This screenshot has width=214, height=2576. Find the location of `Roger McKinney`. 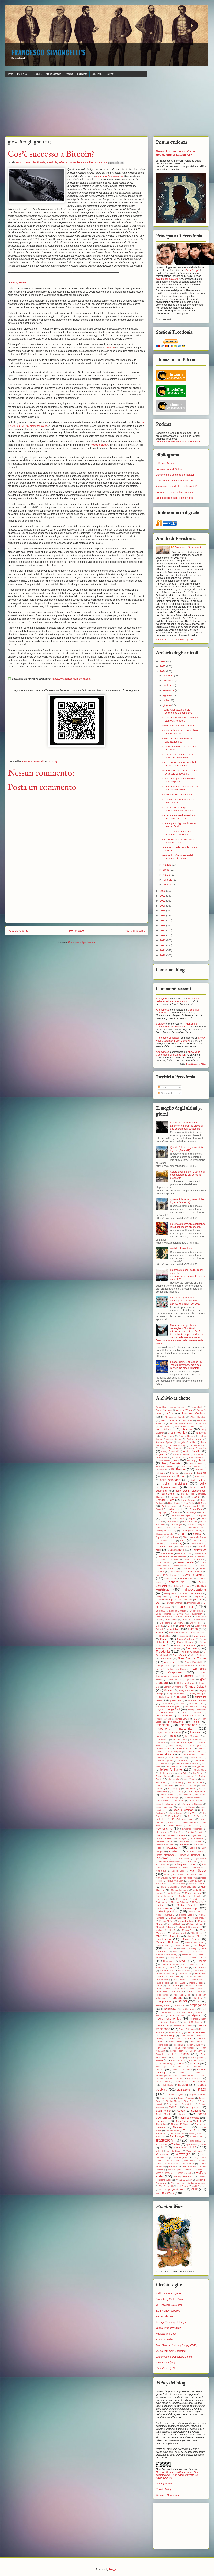

Roger McKinney is located at coordinates (194, 2045).